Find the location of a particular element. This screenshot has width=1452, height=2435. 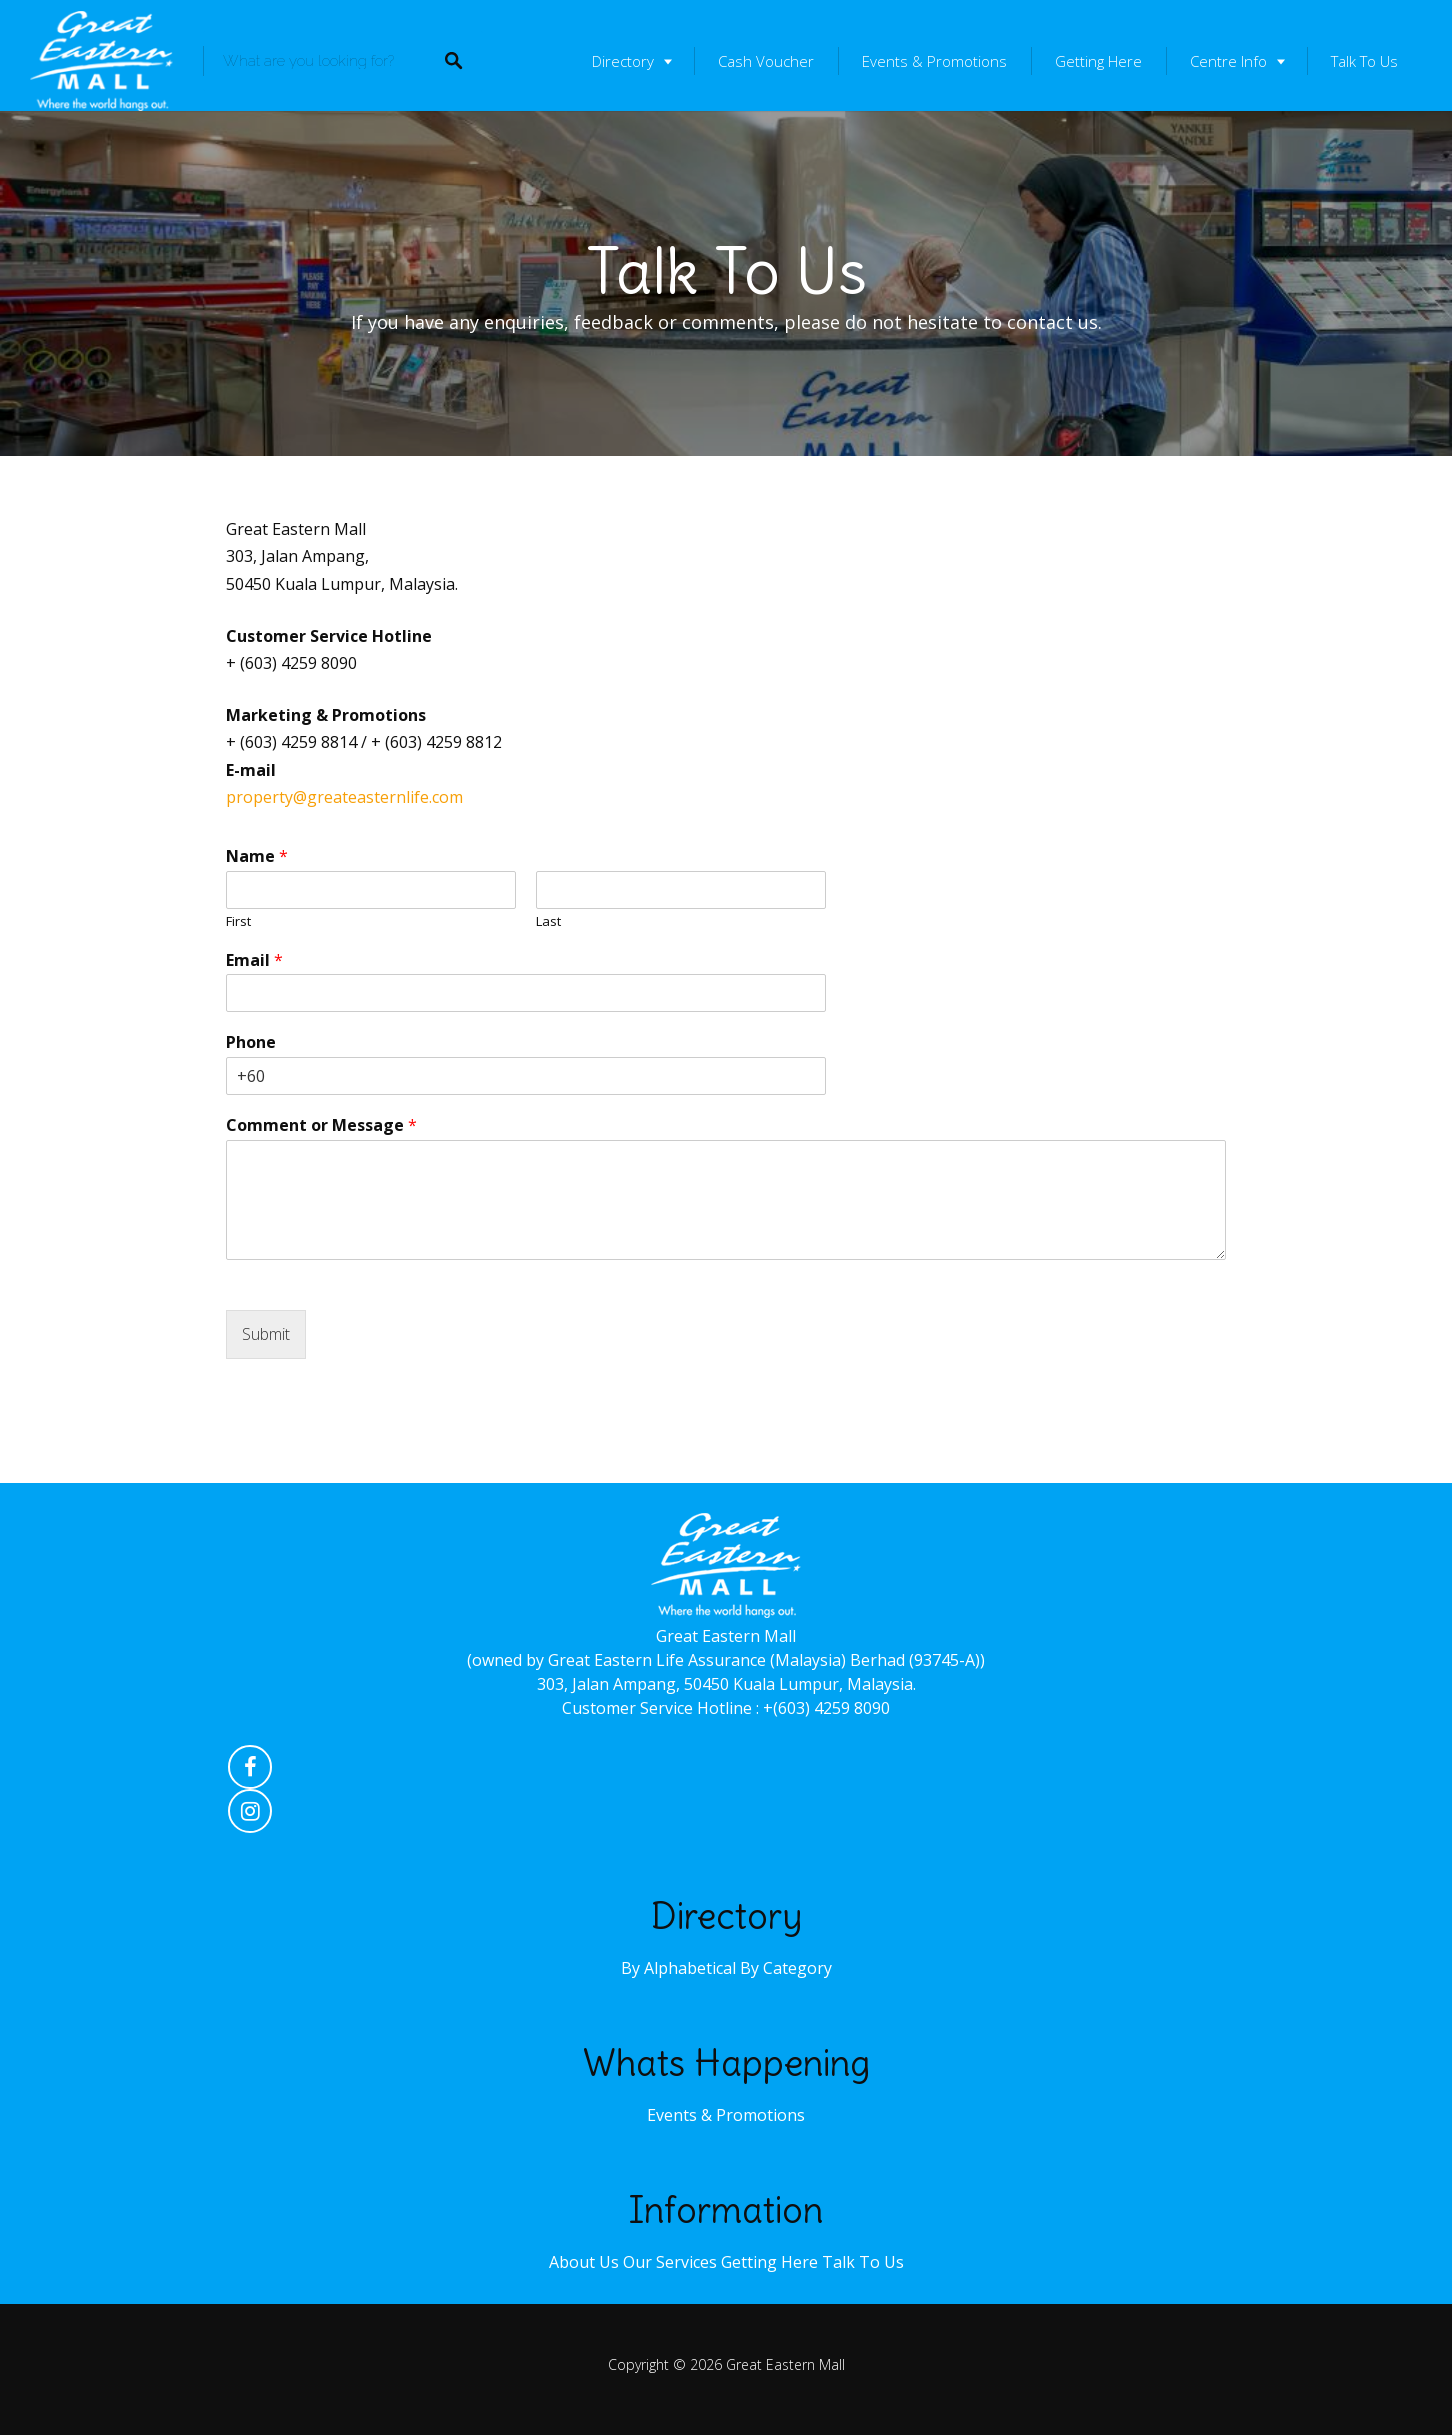

Name is located at coordinates (257, 856).